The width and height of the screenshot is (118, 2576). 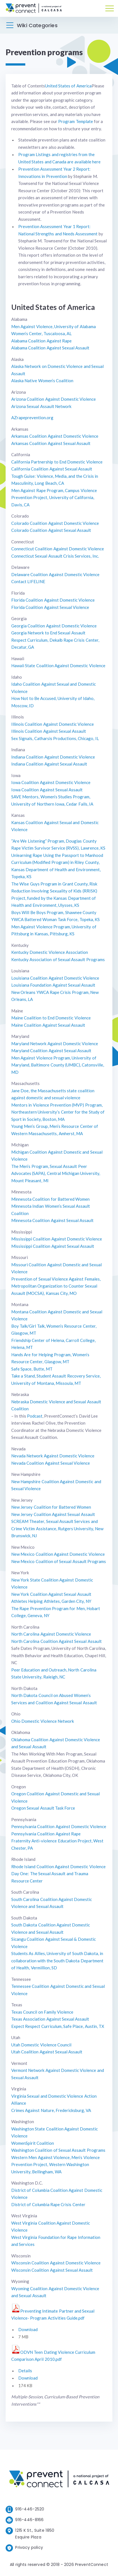 I want to click on North Carolina Against Domestic Violence, so click(x=51, y=1633).